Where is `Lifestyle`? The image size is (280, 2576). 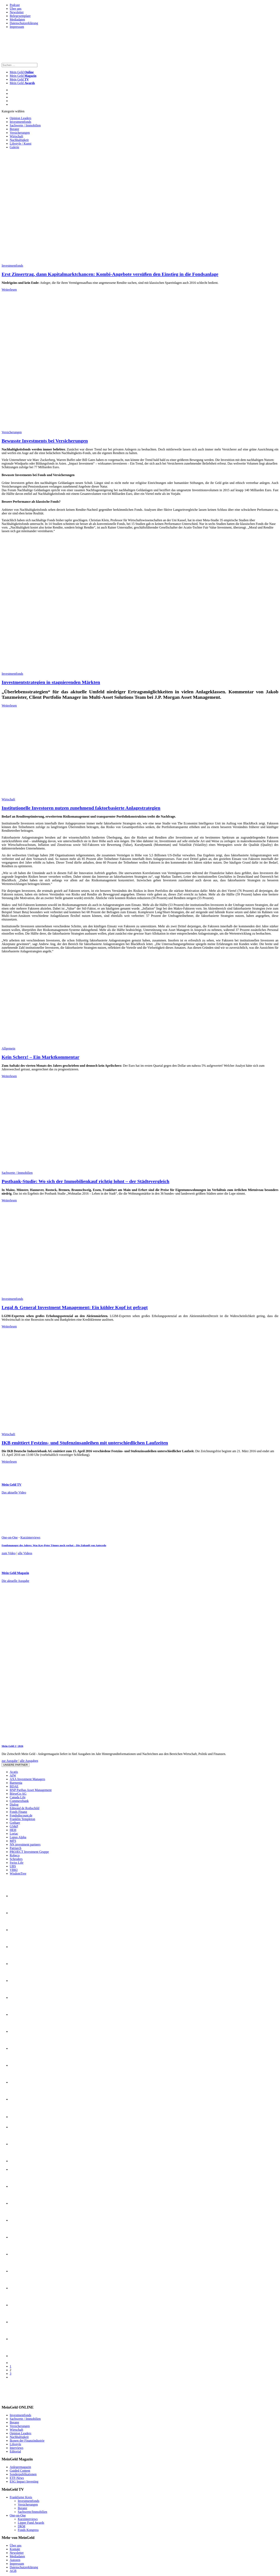 Lifestyle is located at coordinates (15, 2444).